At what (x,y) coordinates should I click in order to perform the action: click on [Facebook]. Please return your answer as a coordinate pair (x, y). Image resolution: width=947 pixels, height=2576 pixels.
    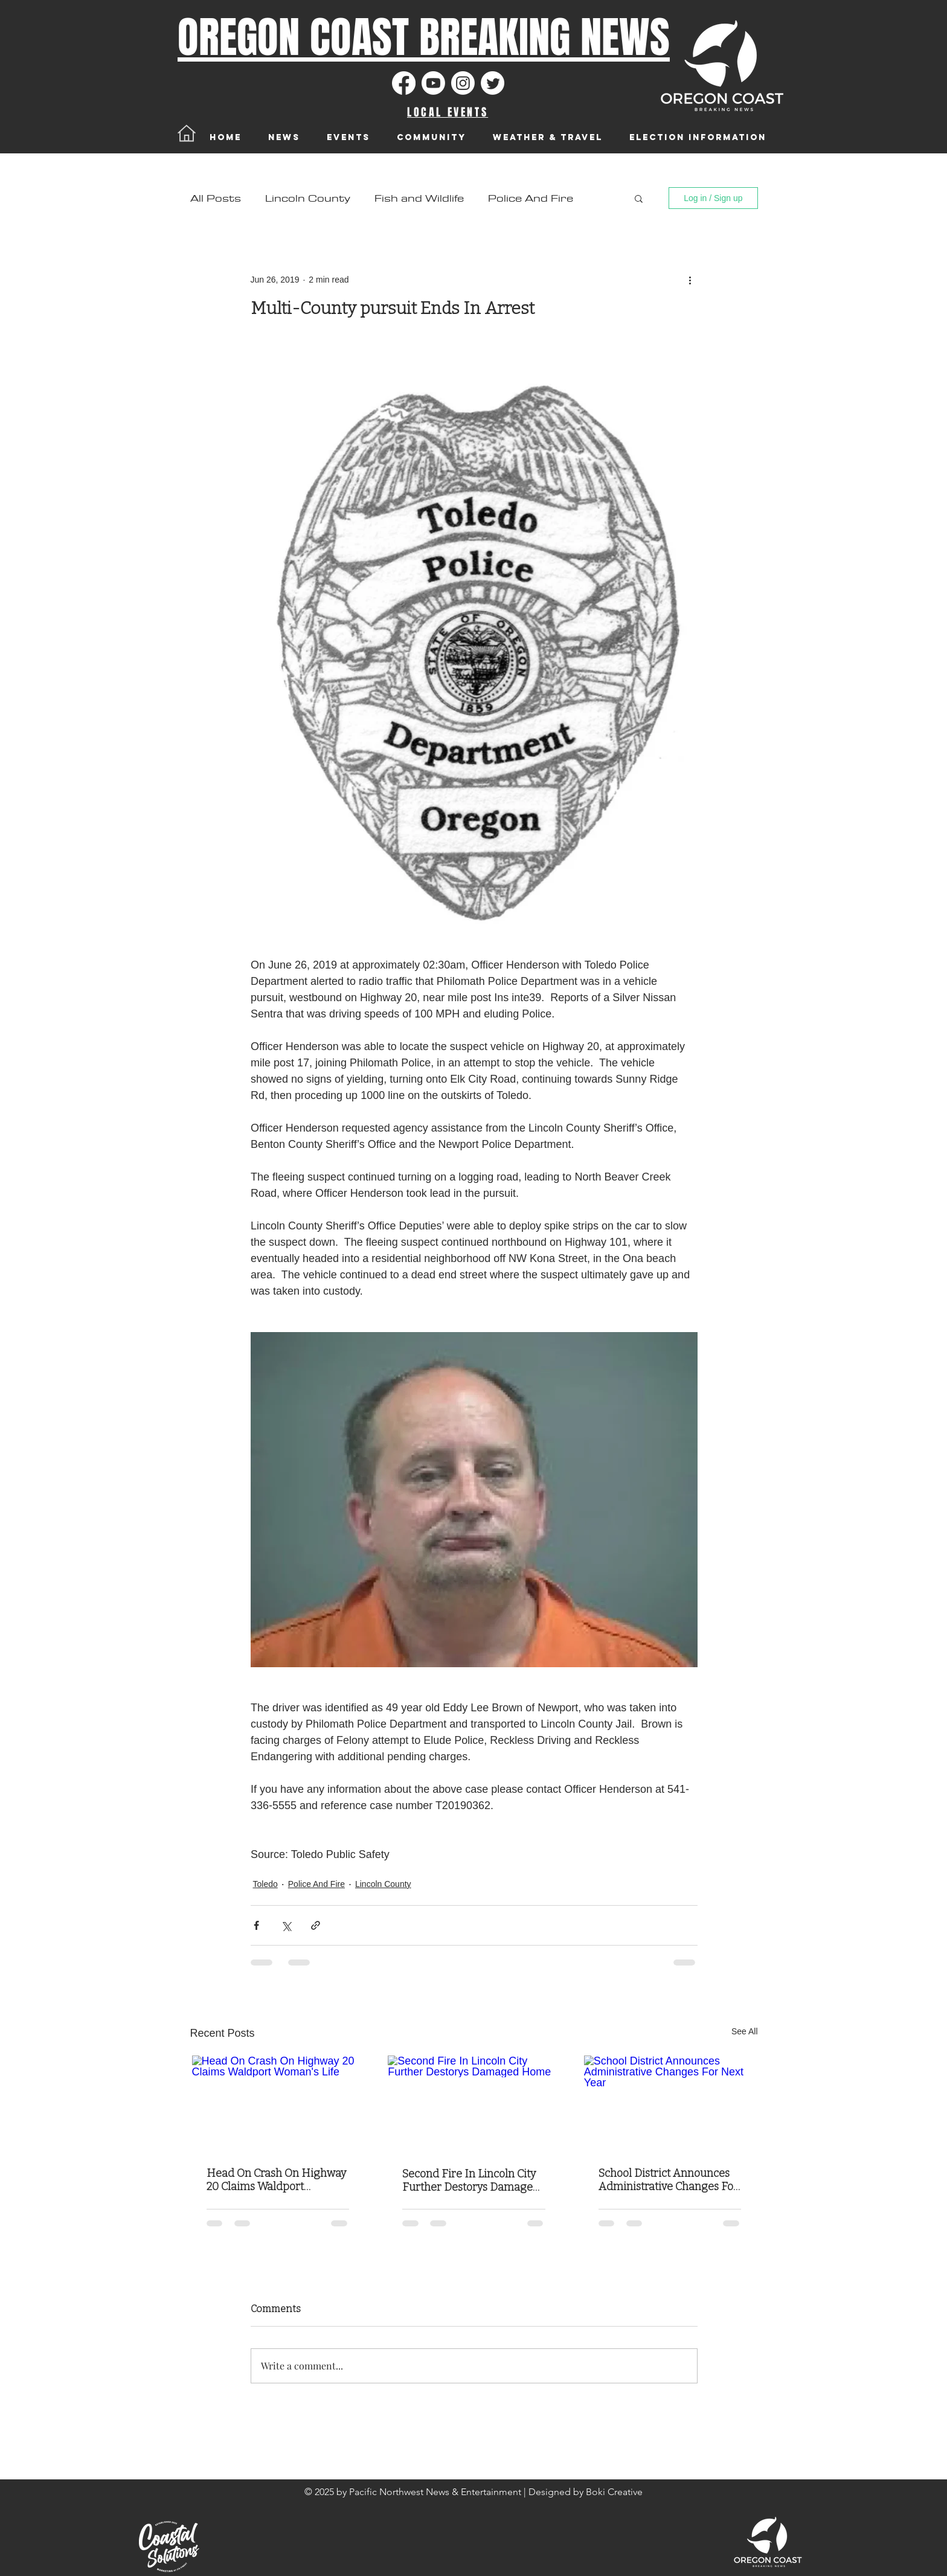
    Looking at the image, I should click on (404, 83).